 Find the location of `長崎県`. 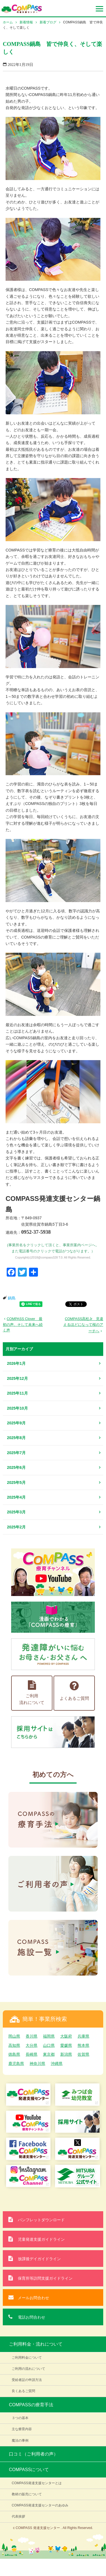

長崎県 is located at coordinates (31, 2054).